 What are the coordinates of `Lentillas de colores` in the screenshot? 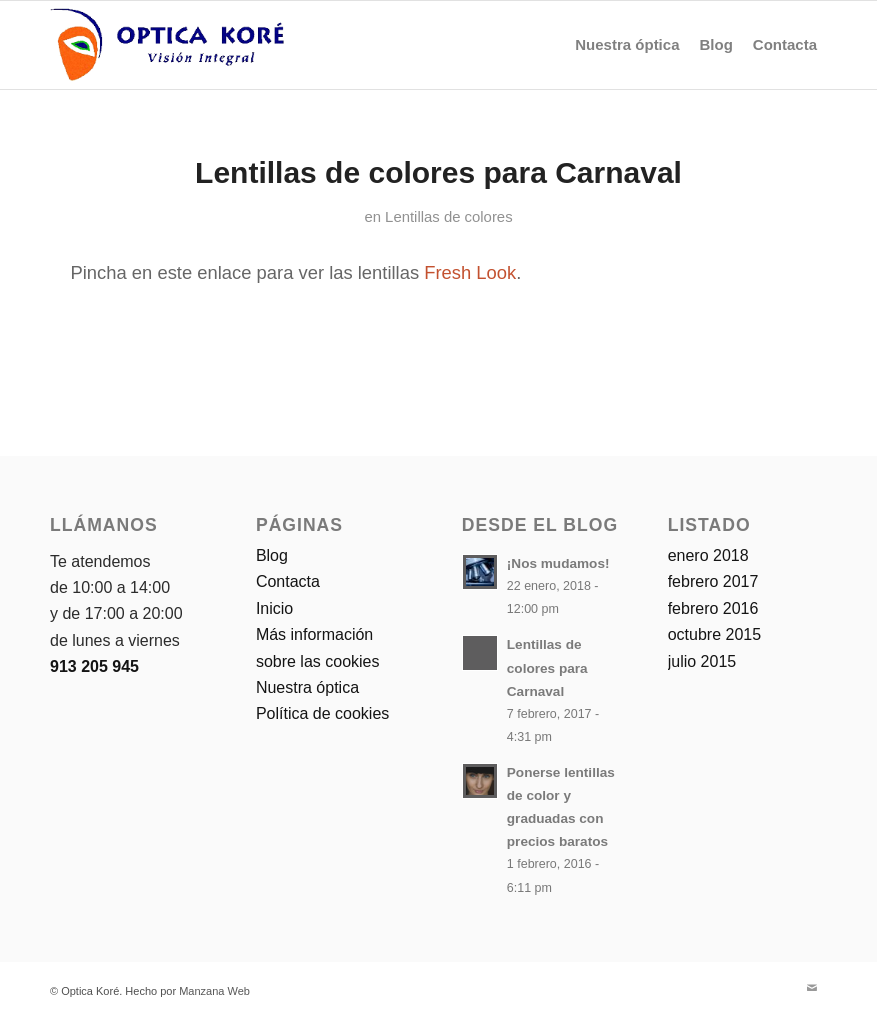 It's located at (448, 217).